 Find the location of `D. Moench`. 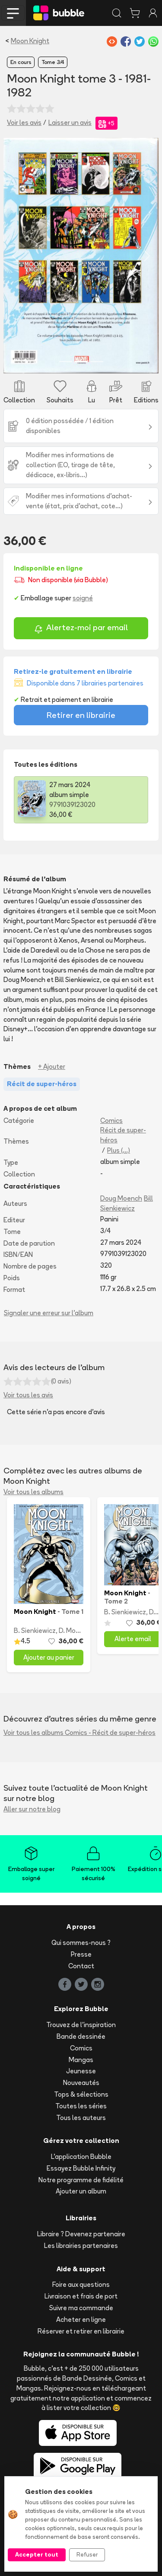

D. Moench is located at coordinates (75, 1630).